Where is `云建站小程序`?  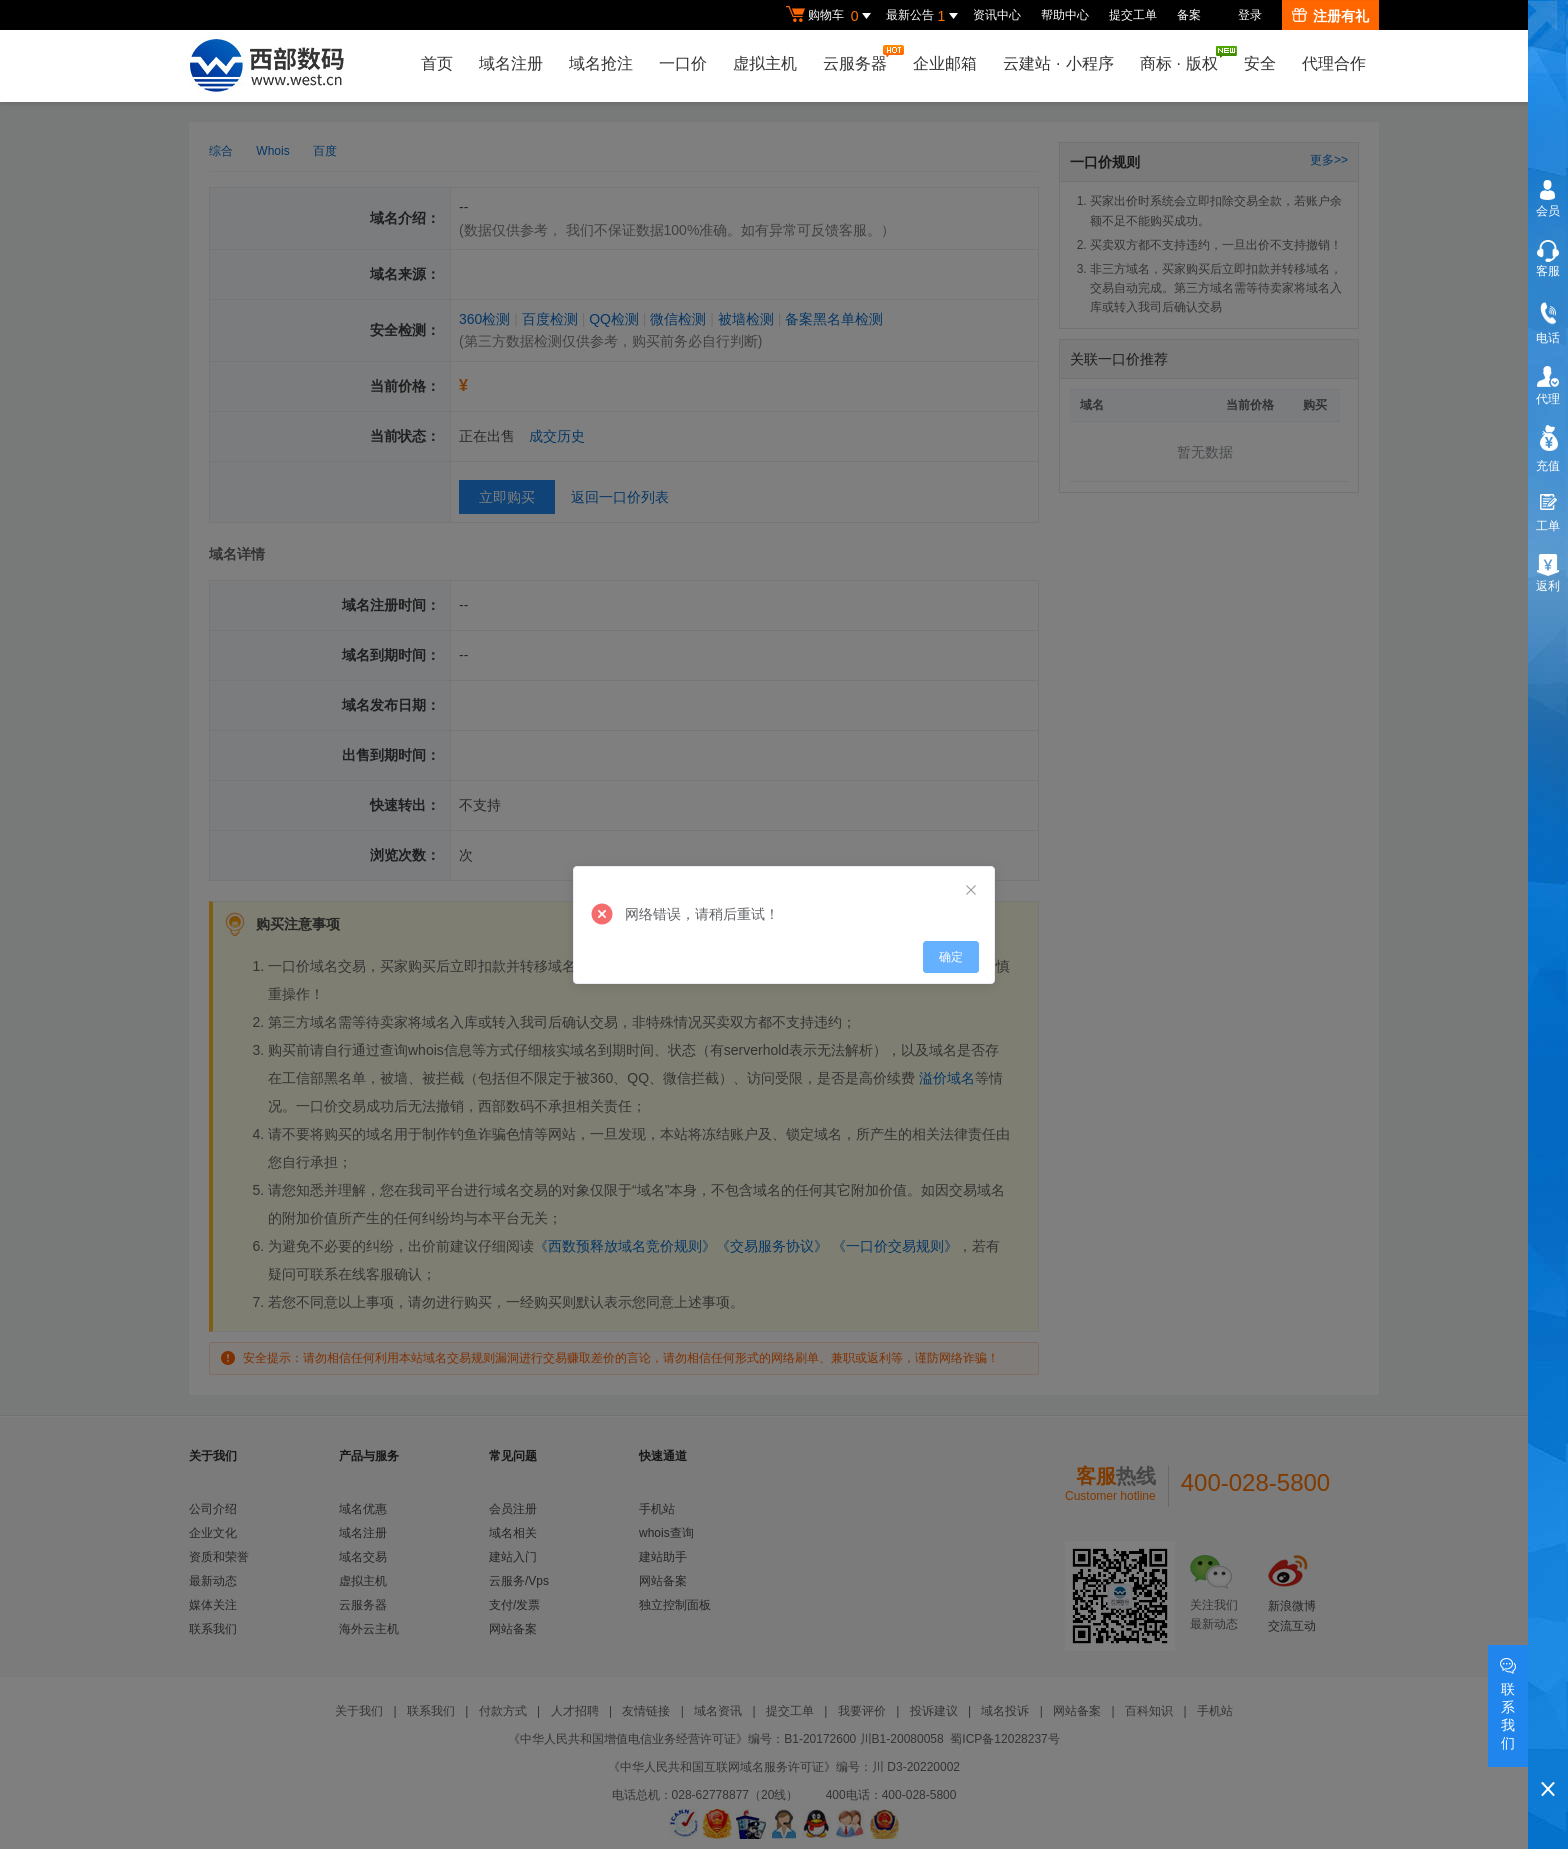
云建站小程序 is located at coordinates (1058, 63).